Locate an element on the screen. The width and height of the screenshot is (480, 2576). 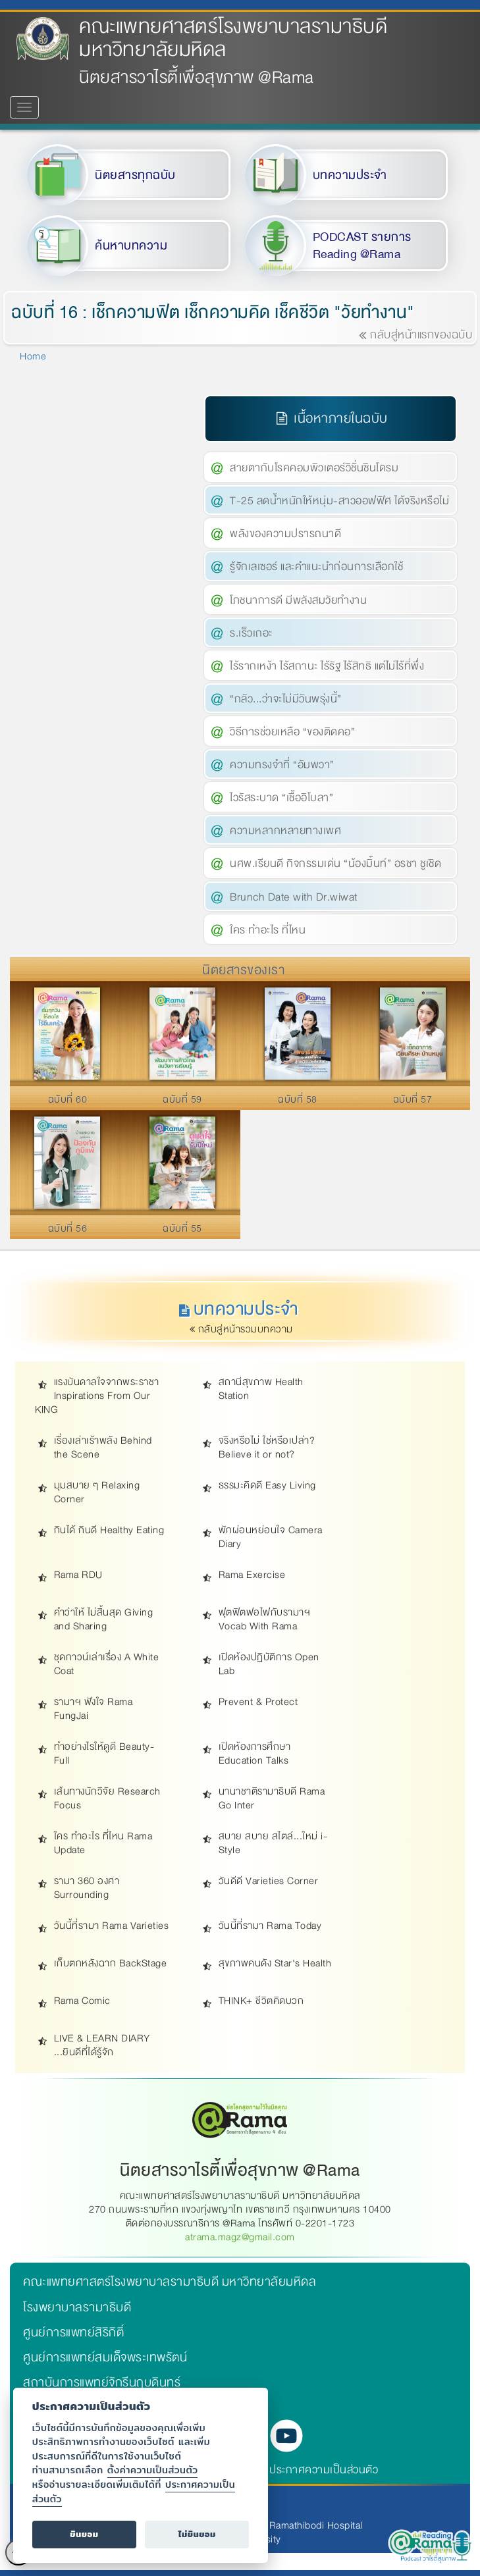
ฉบับที่ 55 is located at coordinates (182, 1228).